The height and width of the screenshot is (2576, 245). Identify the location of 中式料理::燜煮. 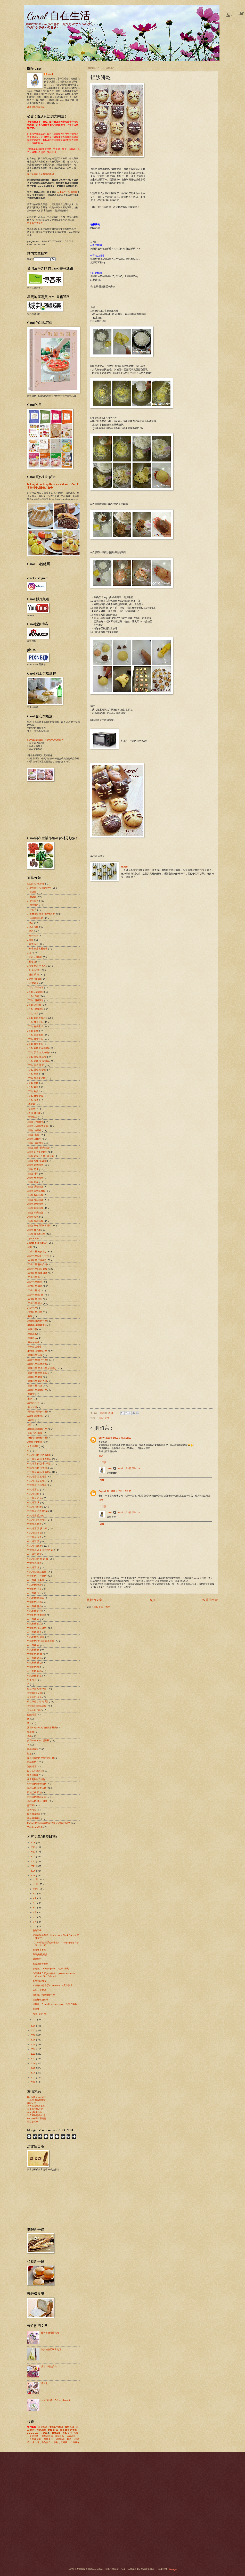
(34, 1563).